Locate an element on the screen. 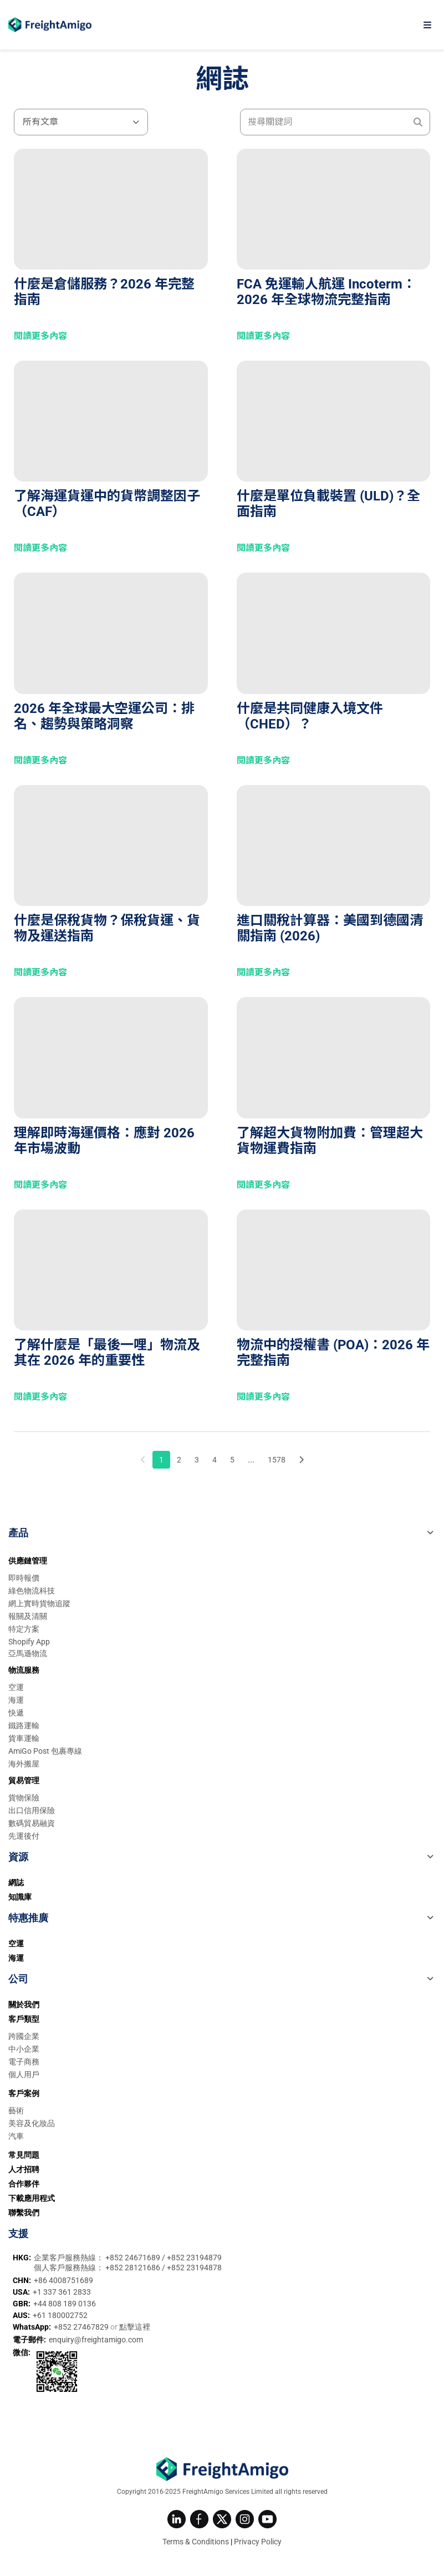  汽車 is located at coordinates (16, 2136).